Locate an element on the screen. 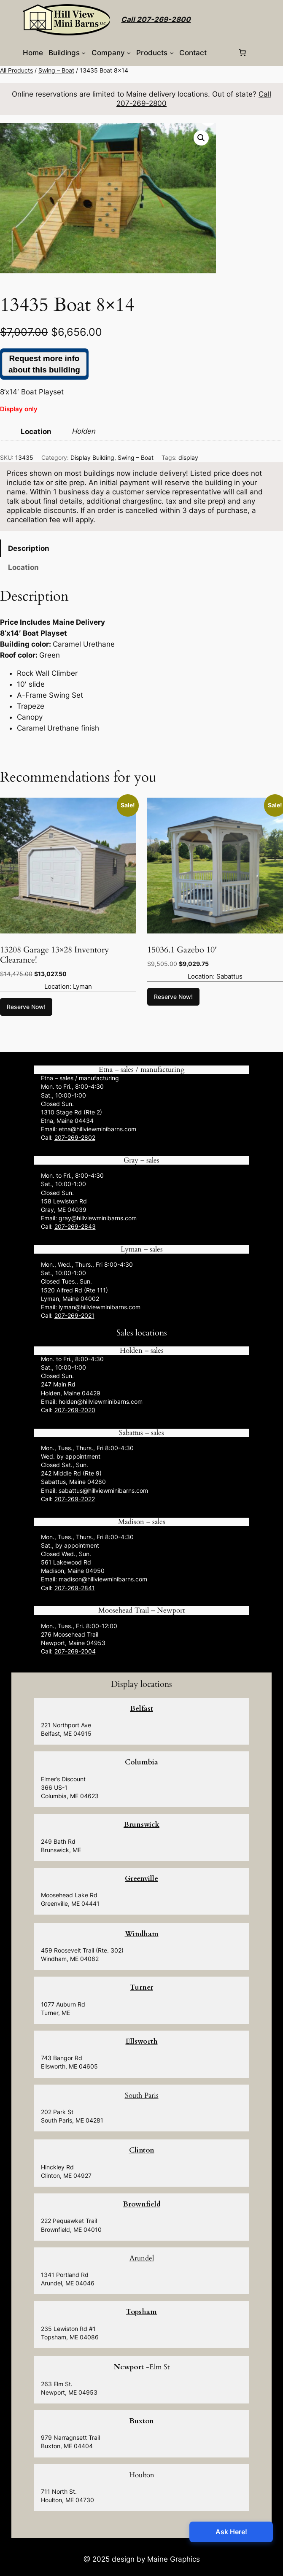  Reserve Now! [button] is located at coordinates (26, 1006).